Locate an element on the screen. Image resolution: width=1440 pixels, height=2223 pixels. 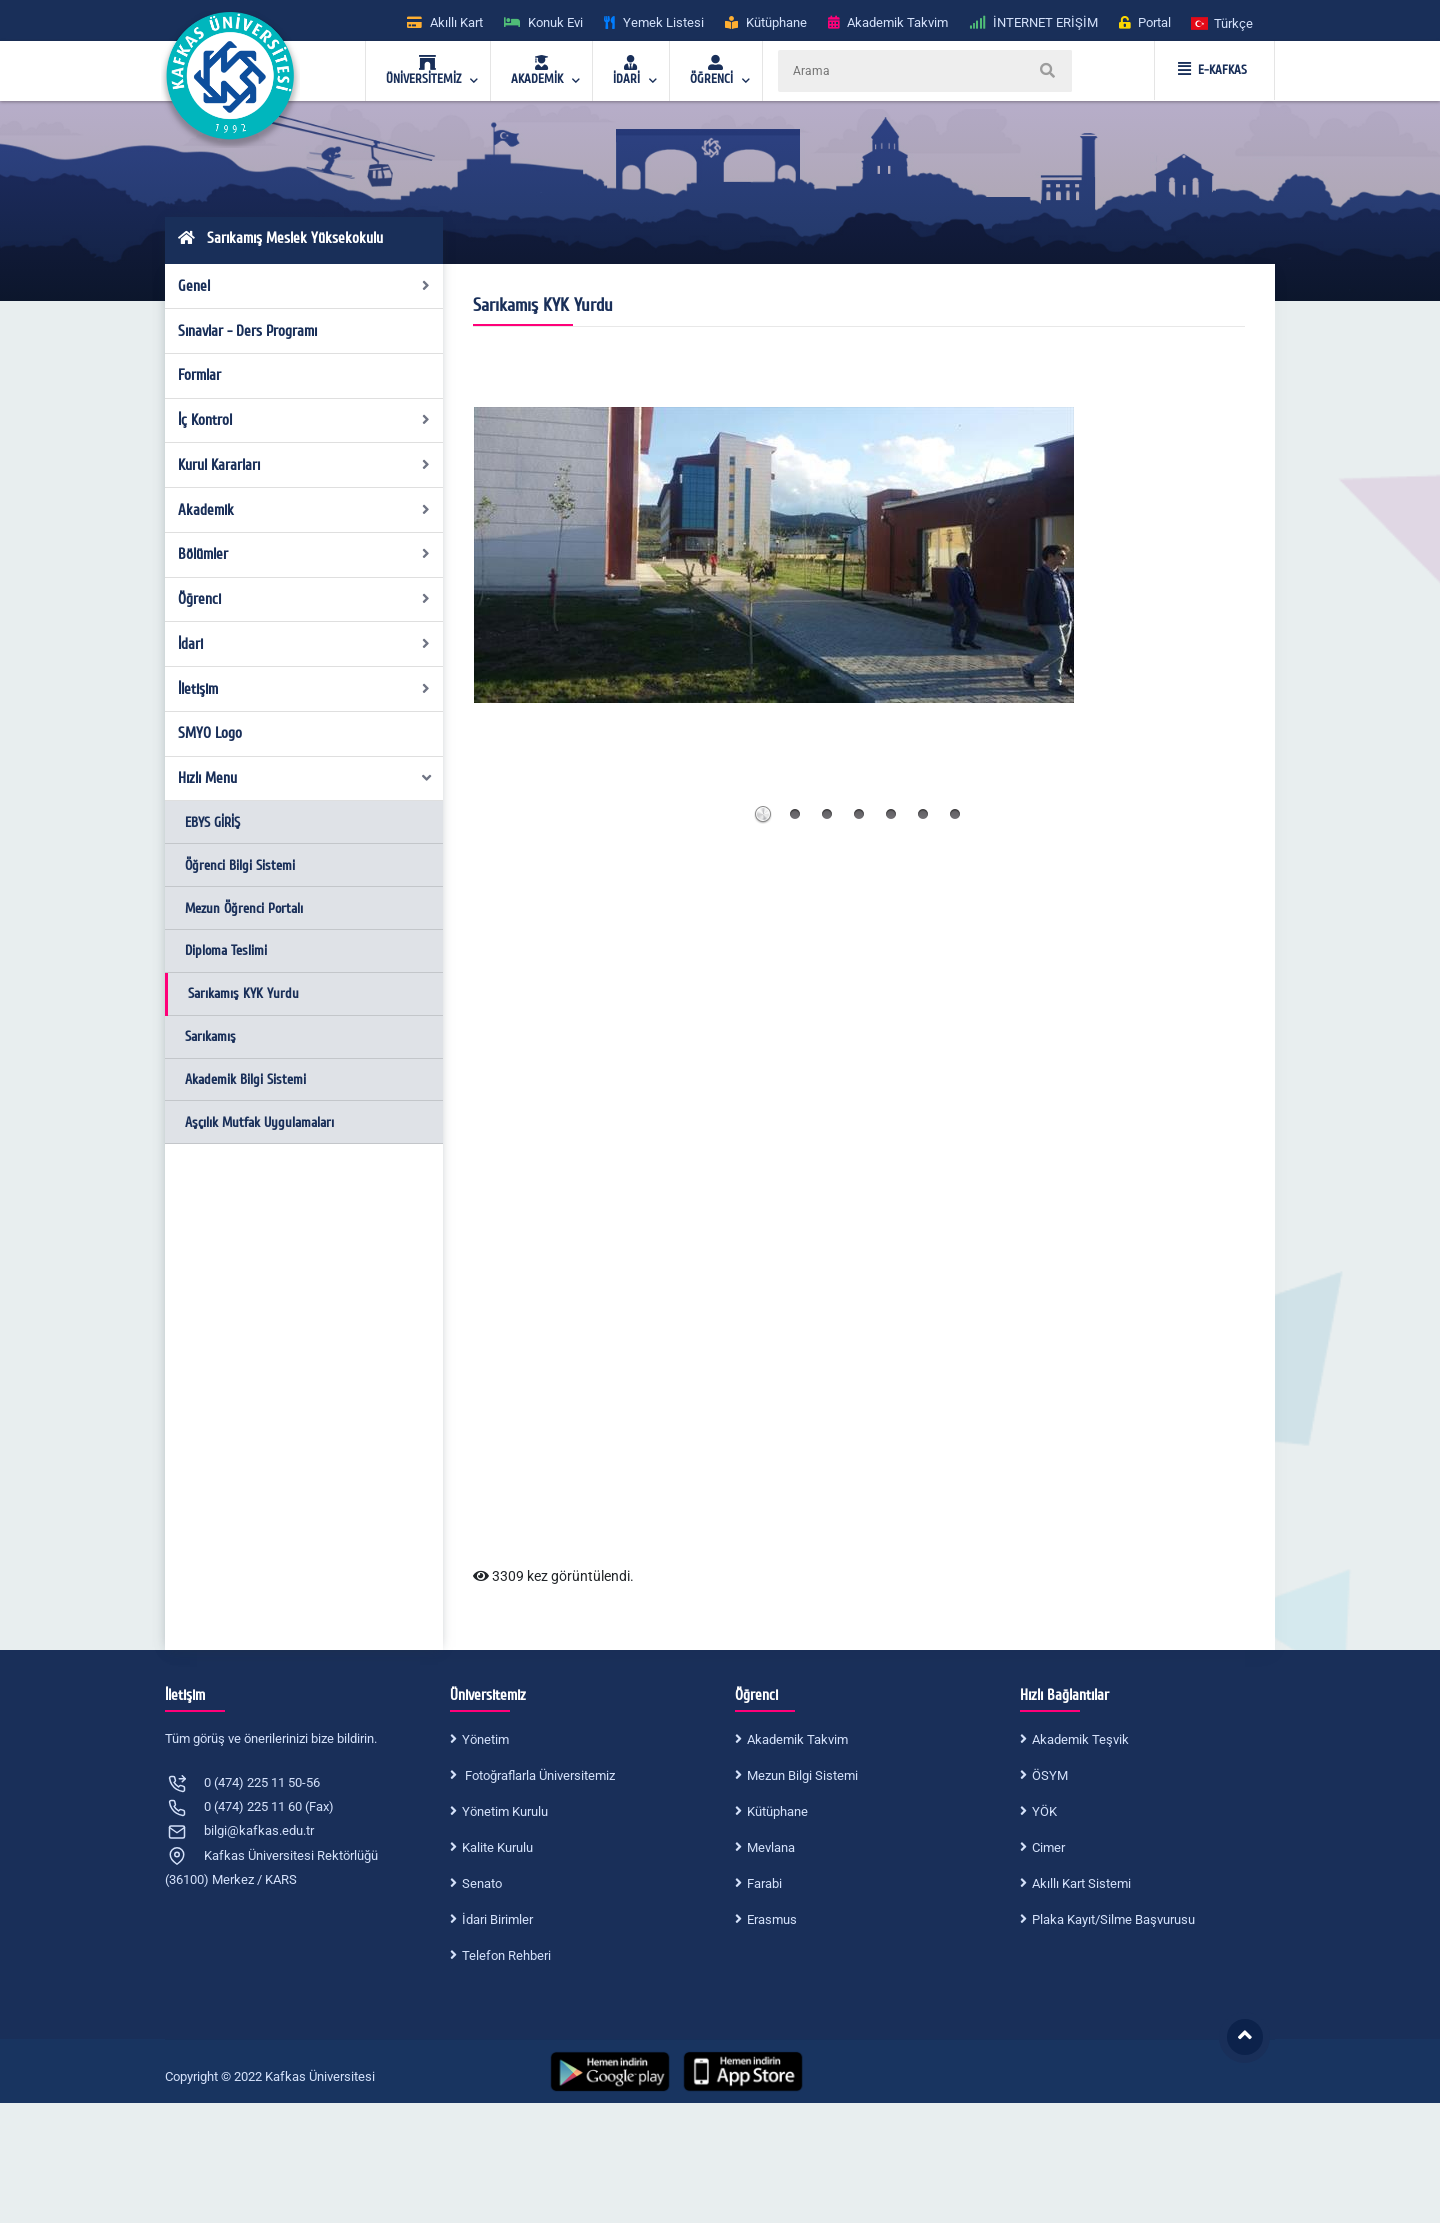
Hızlı Menu is located at coordinates (306, 778).